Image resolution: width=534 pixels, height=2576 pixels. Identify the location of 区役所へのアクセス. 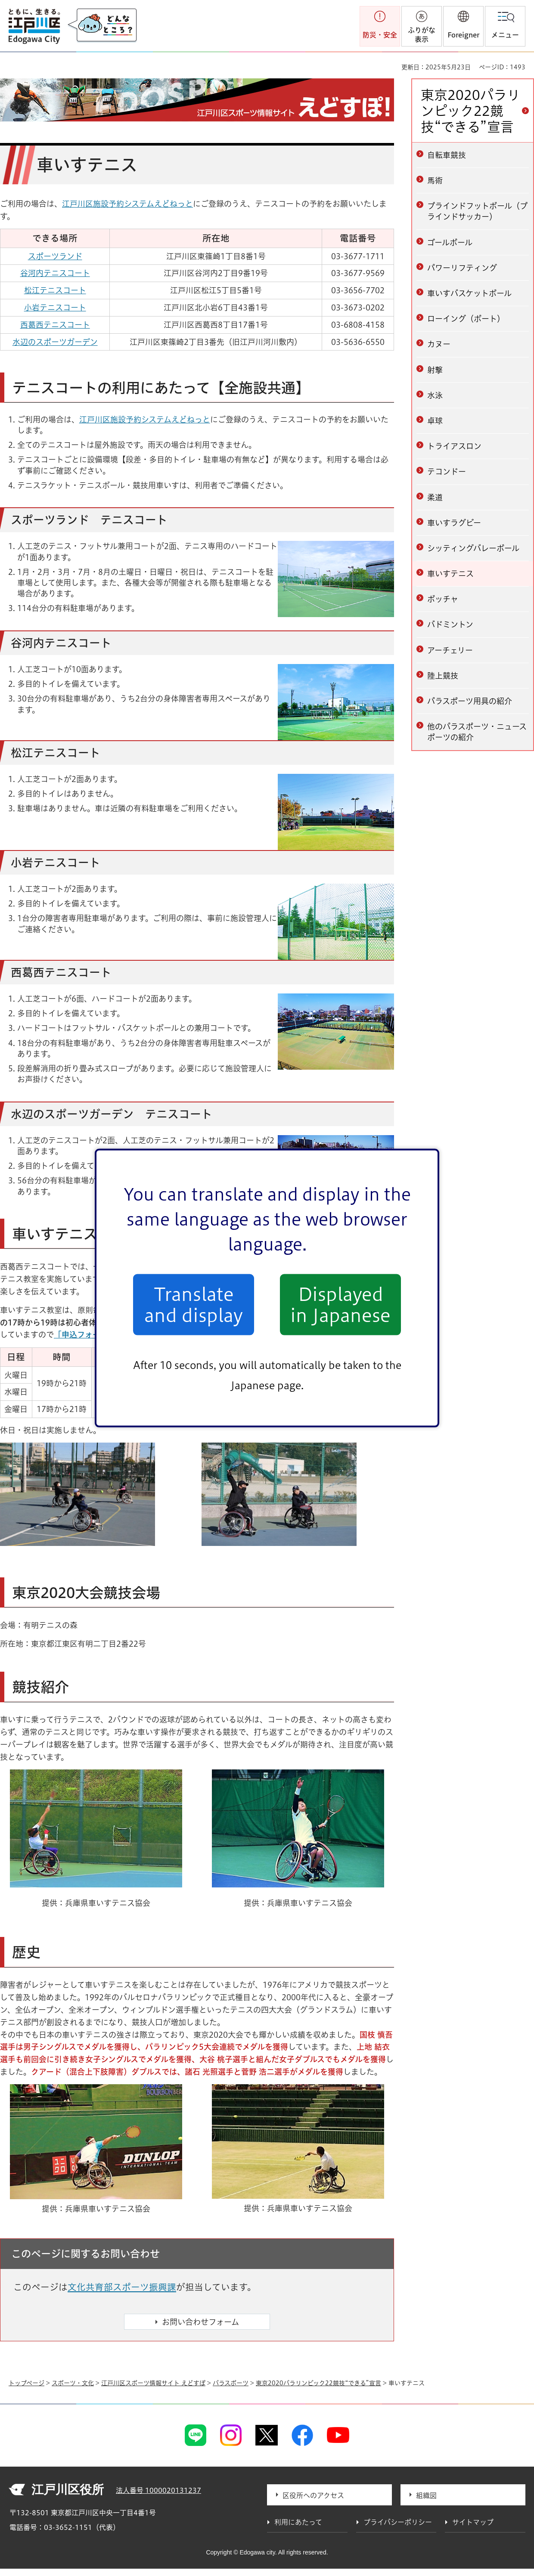
(313, 2495).